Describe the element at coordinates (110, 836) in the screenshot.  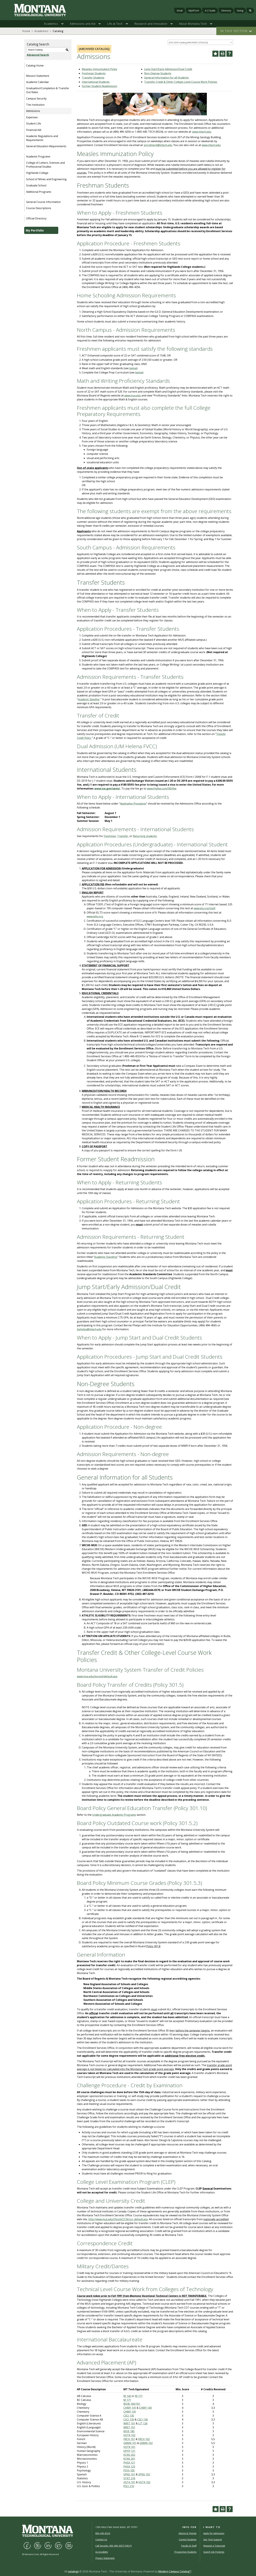
I see `Freshman` at that location.